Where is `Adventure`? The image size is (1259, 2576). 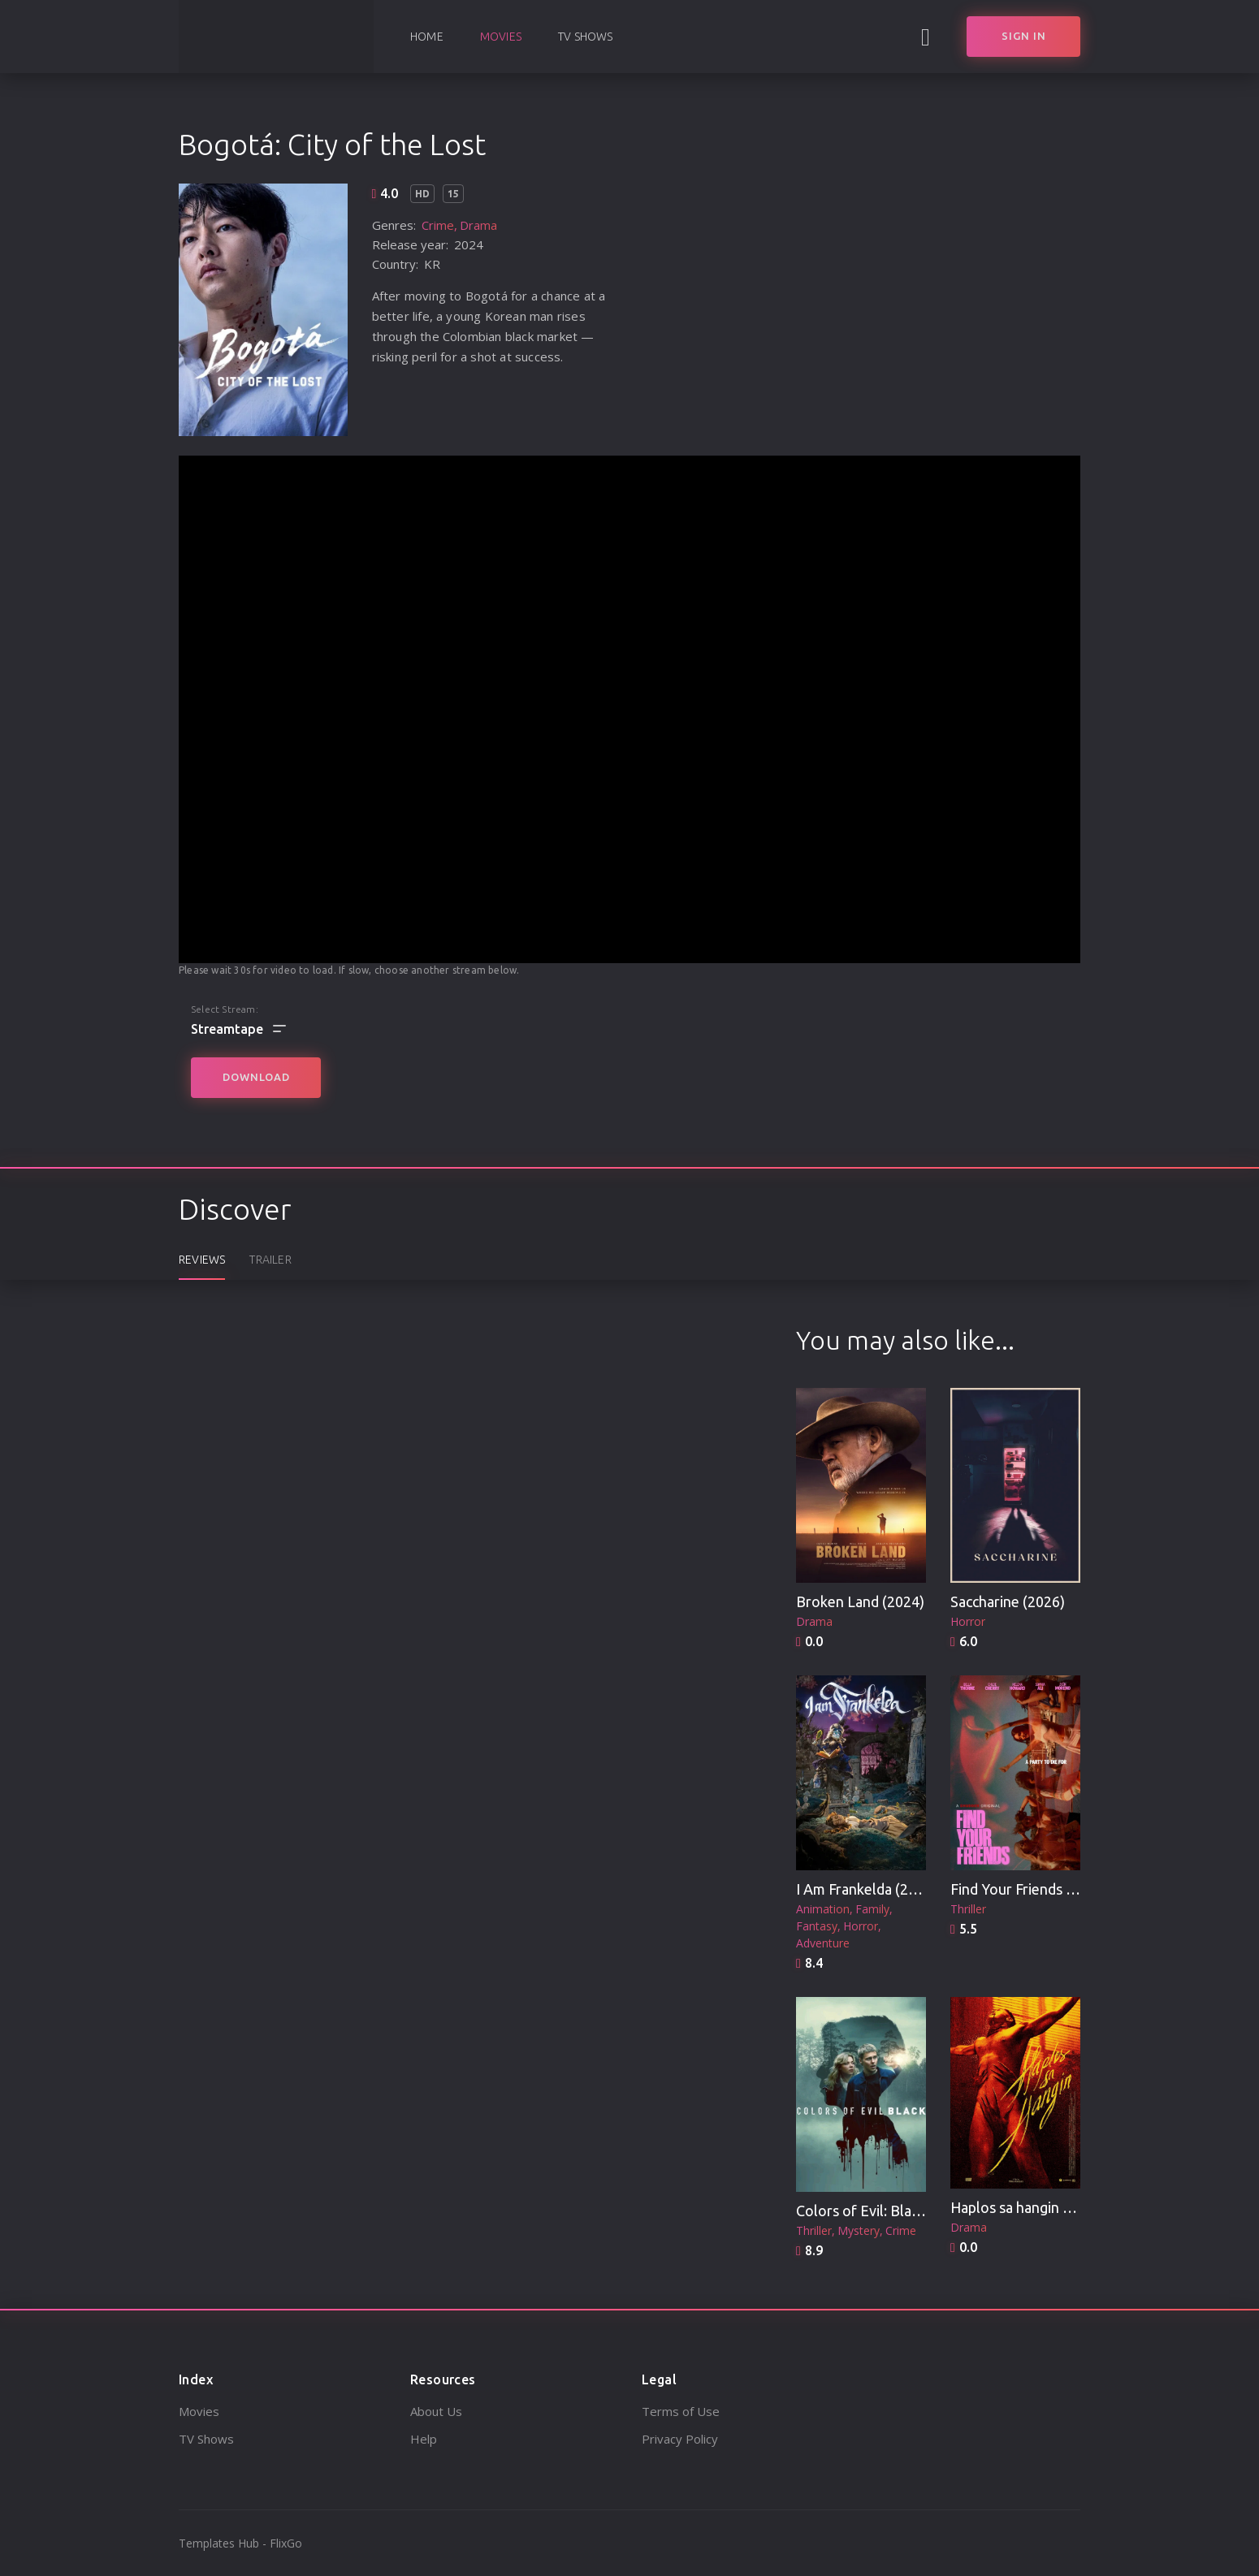 Adventure is located at coordinates (823, 1943).